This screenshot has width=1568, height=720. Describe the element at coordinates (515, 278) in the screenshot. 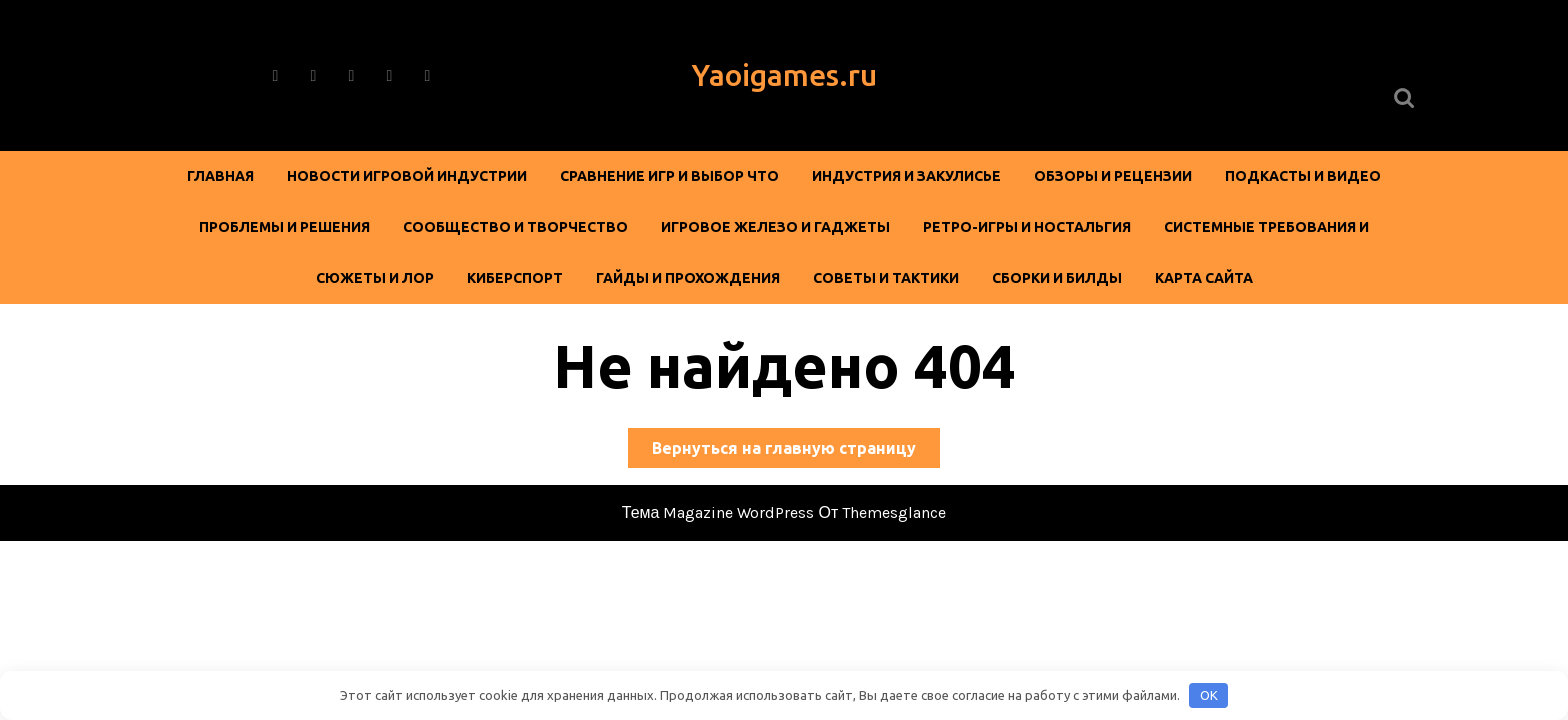

I see `Киберспорт` at that location.